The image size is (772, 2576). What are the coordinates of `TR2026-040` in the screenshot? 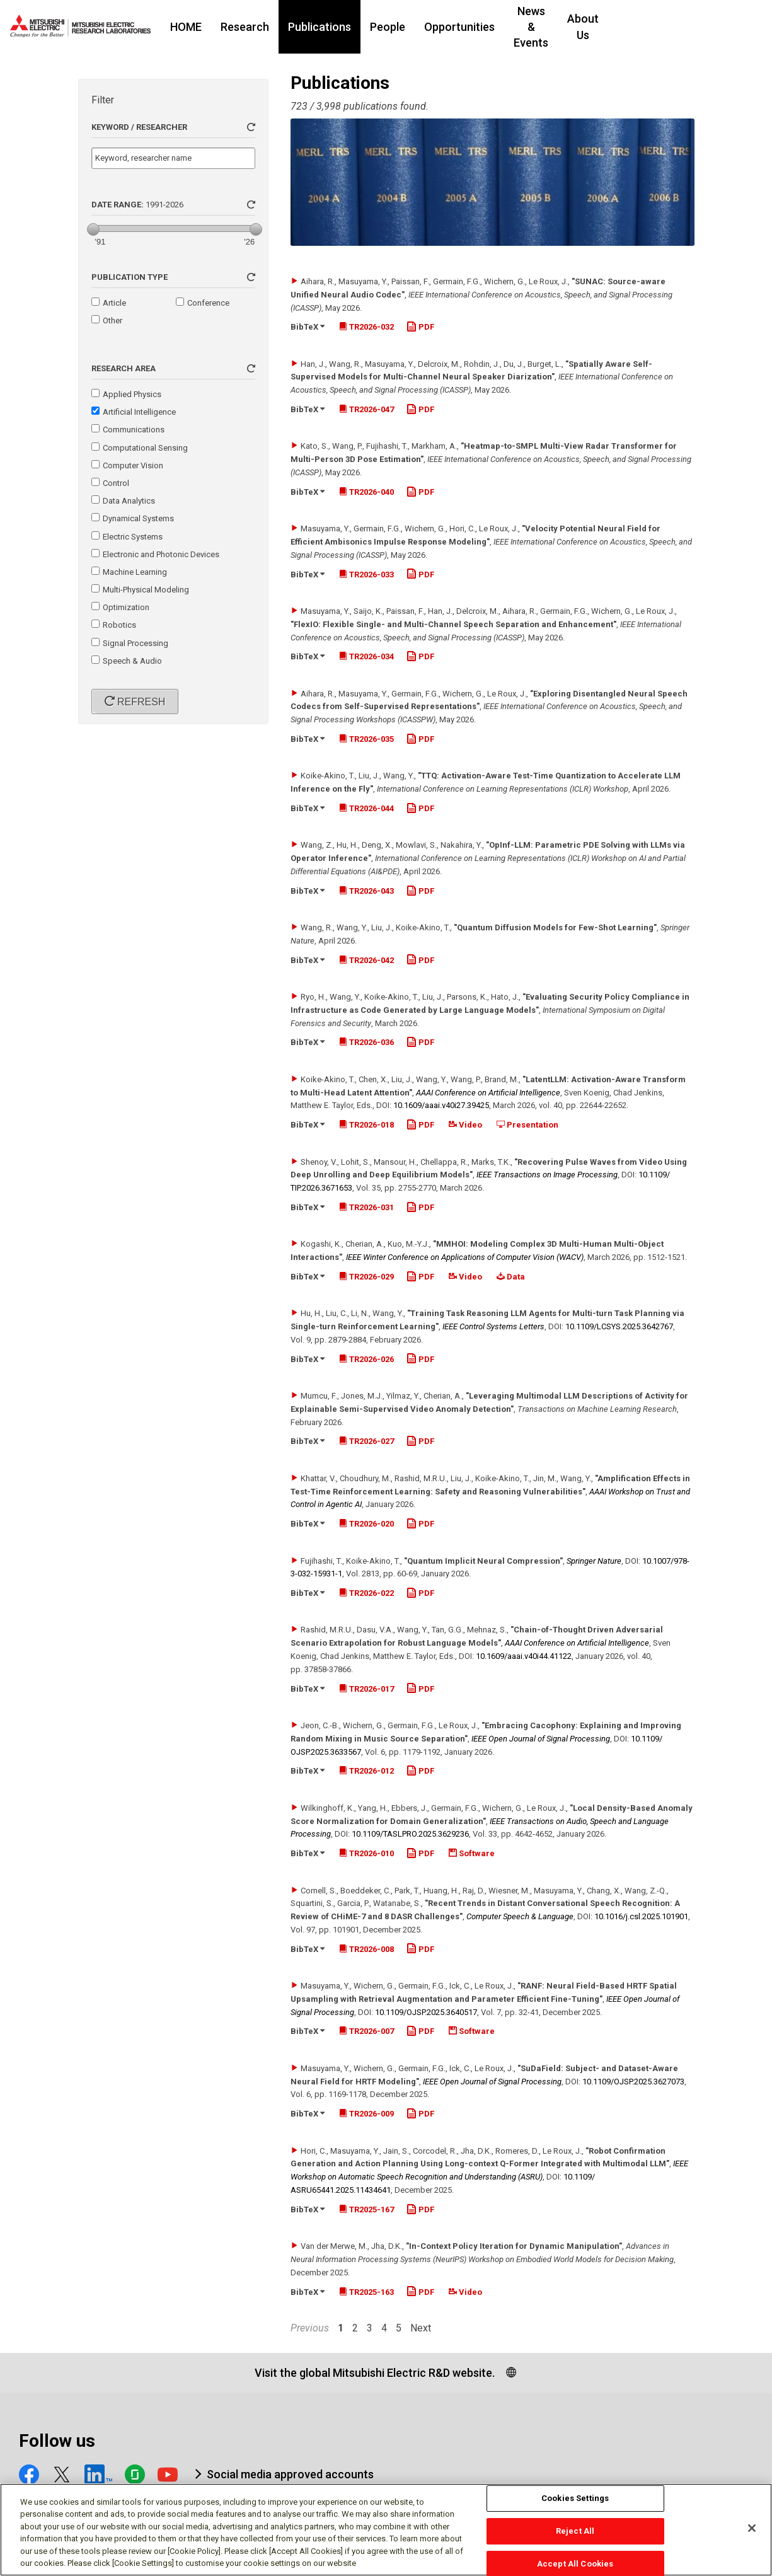 It's located at (366, 492).